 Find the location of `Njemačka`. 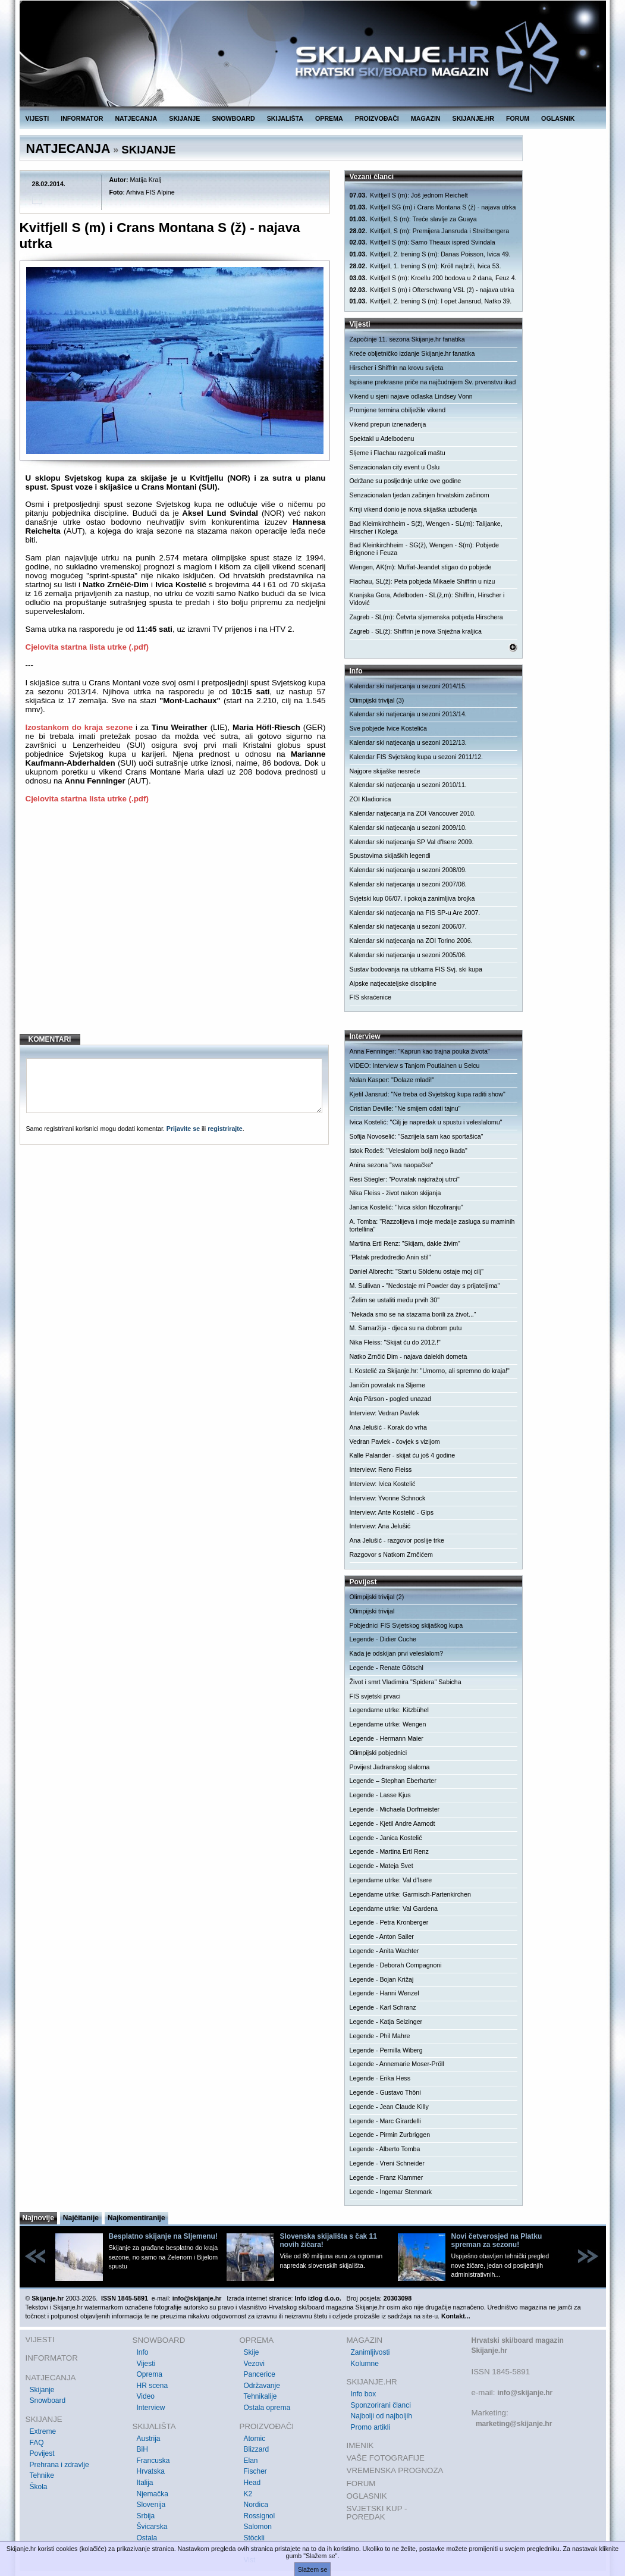

Njemačka is located at coordinates (152, 2494).